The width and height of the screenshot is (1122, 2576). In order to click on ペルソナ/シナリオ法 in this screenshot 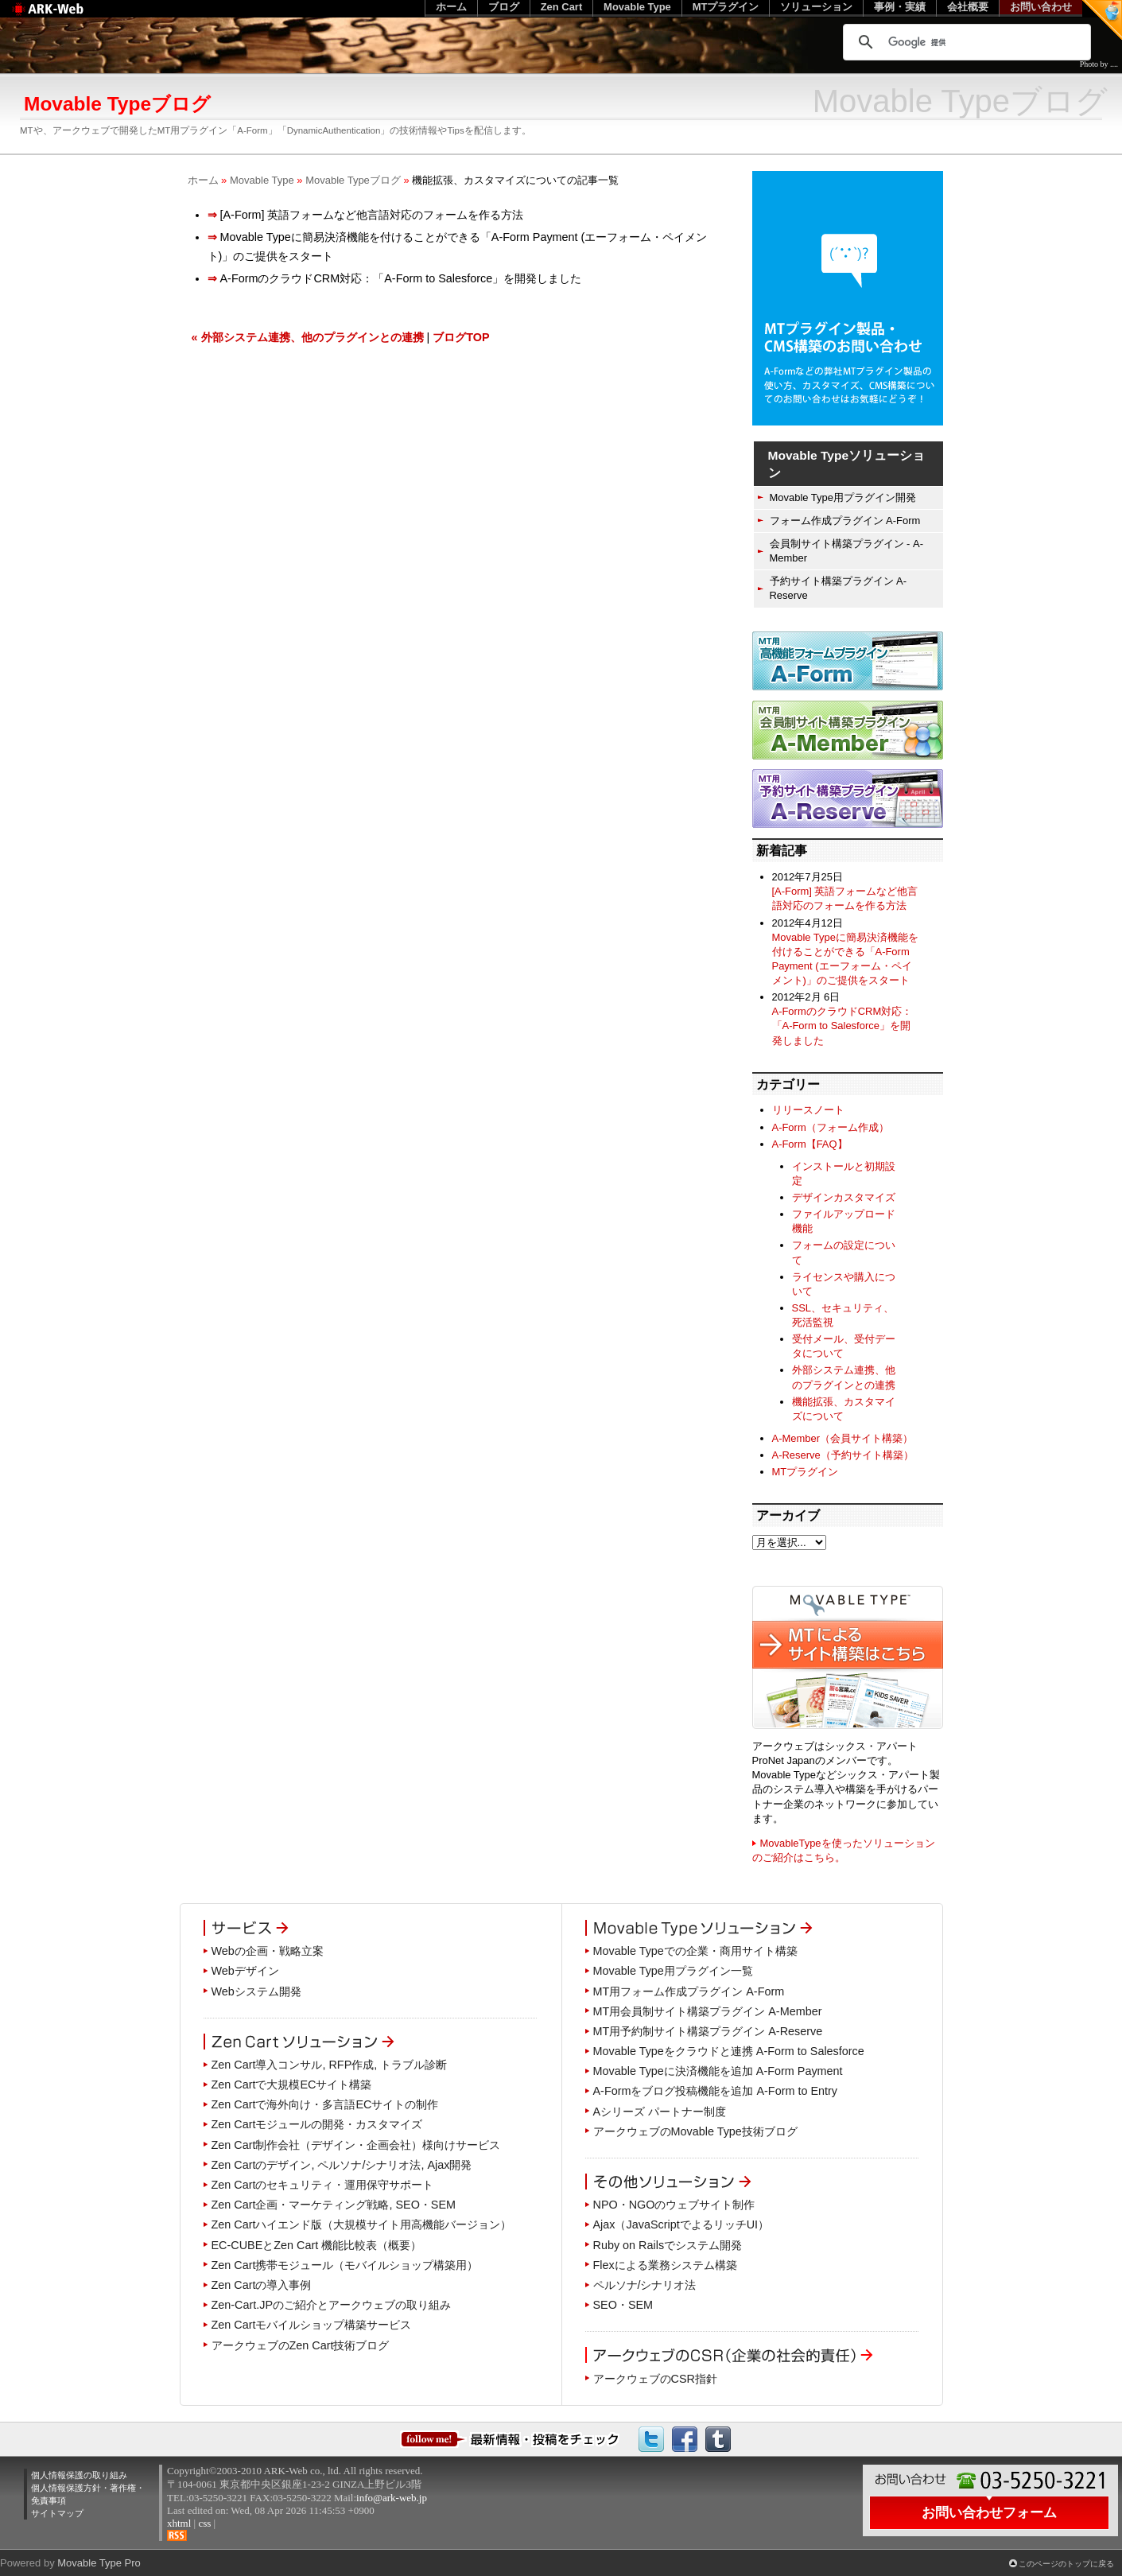, I will do `click(645, 2285)`.